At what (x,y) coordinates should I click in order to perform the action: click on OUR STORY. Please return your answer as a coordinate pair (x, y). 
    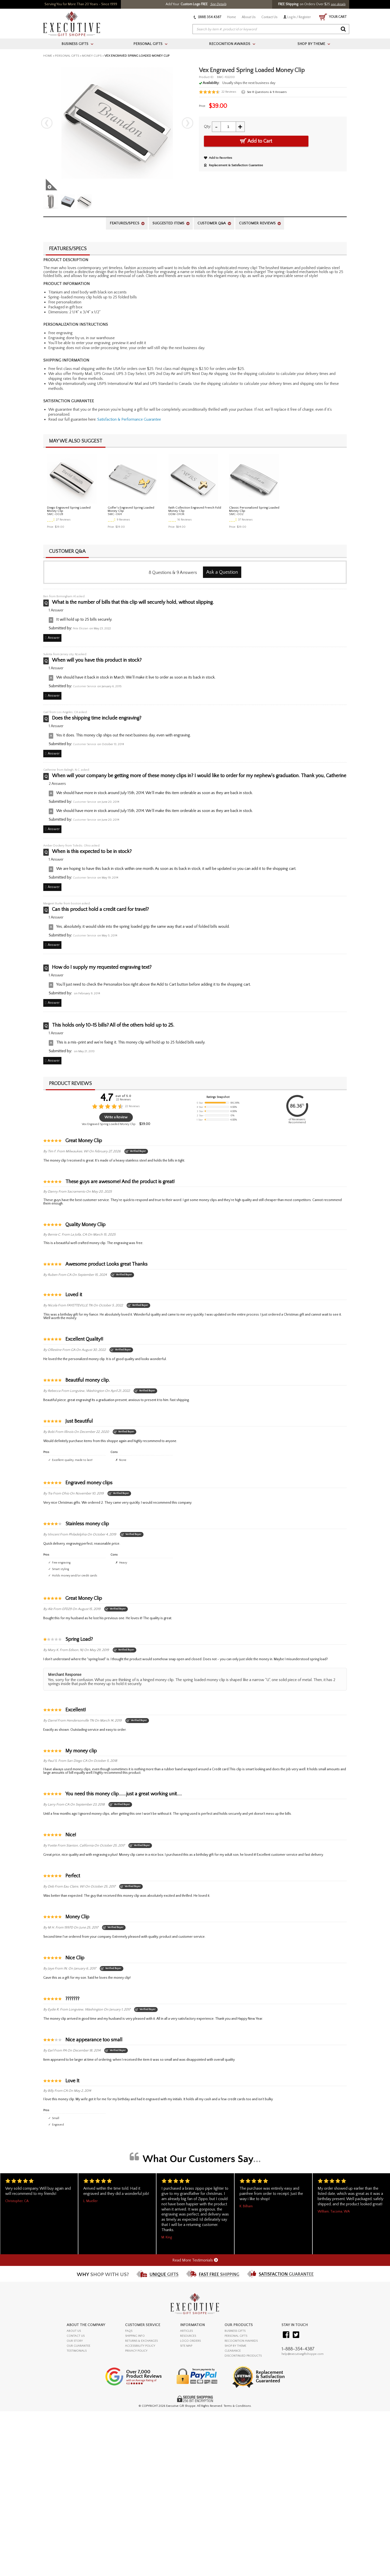
    Looking at the image, I should click on (75, 2340).